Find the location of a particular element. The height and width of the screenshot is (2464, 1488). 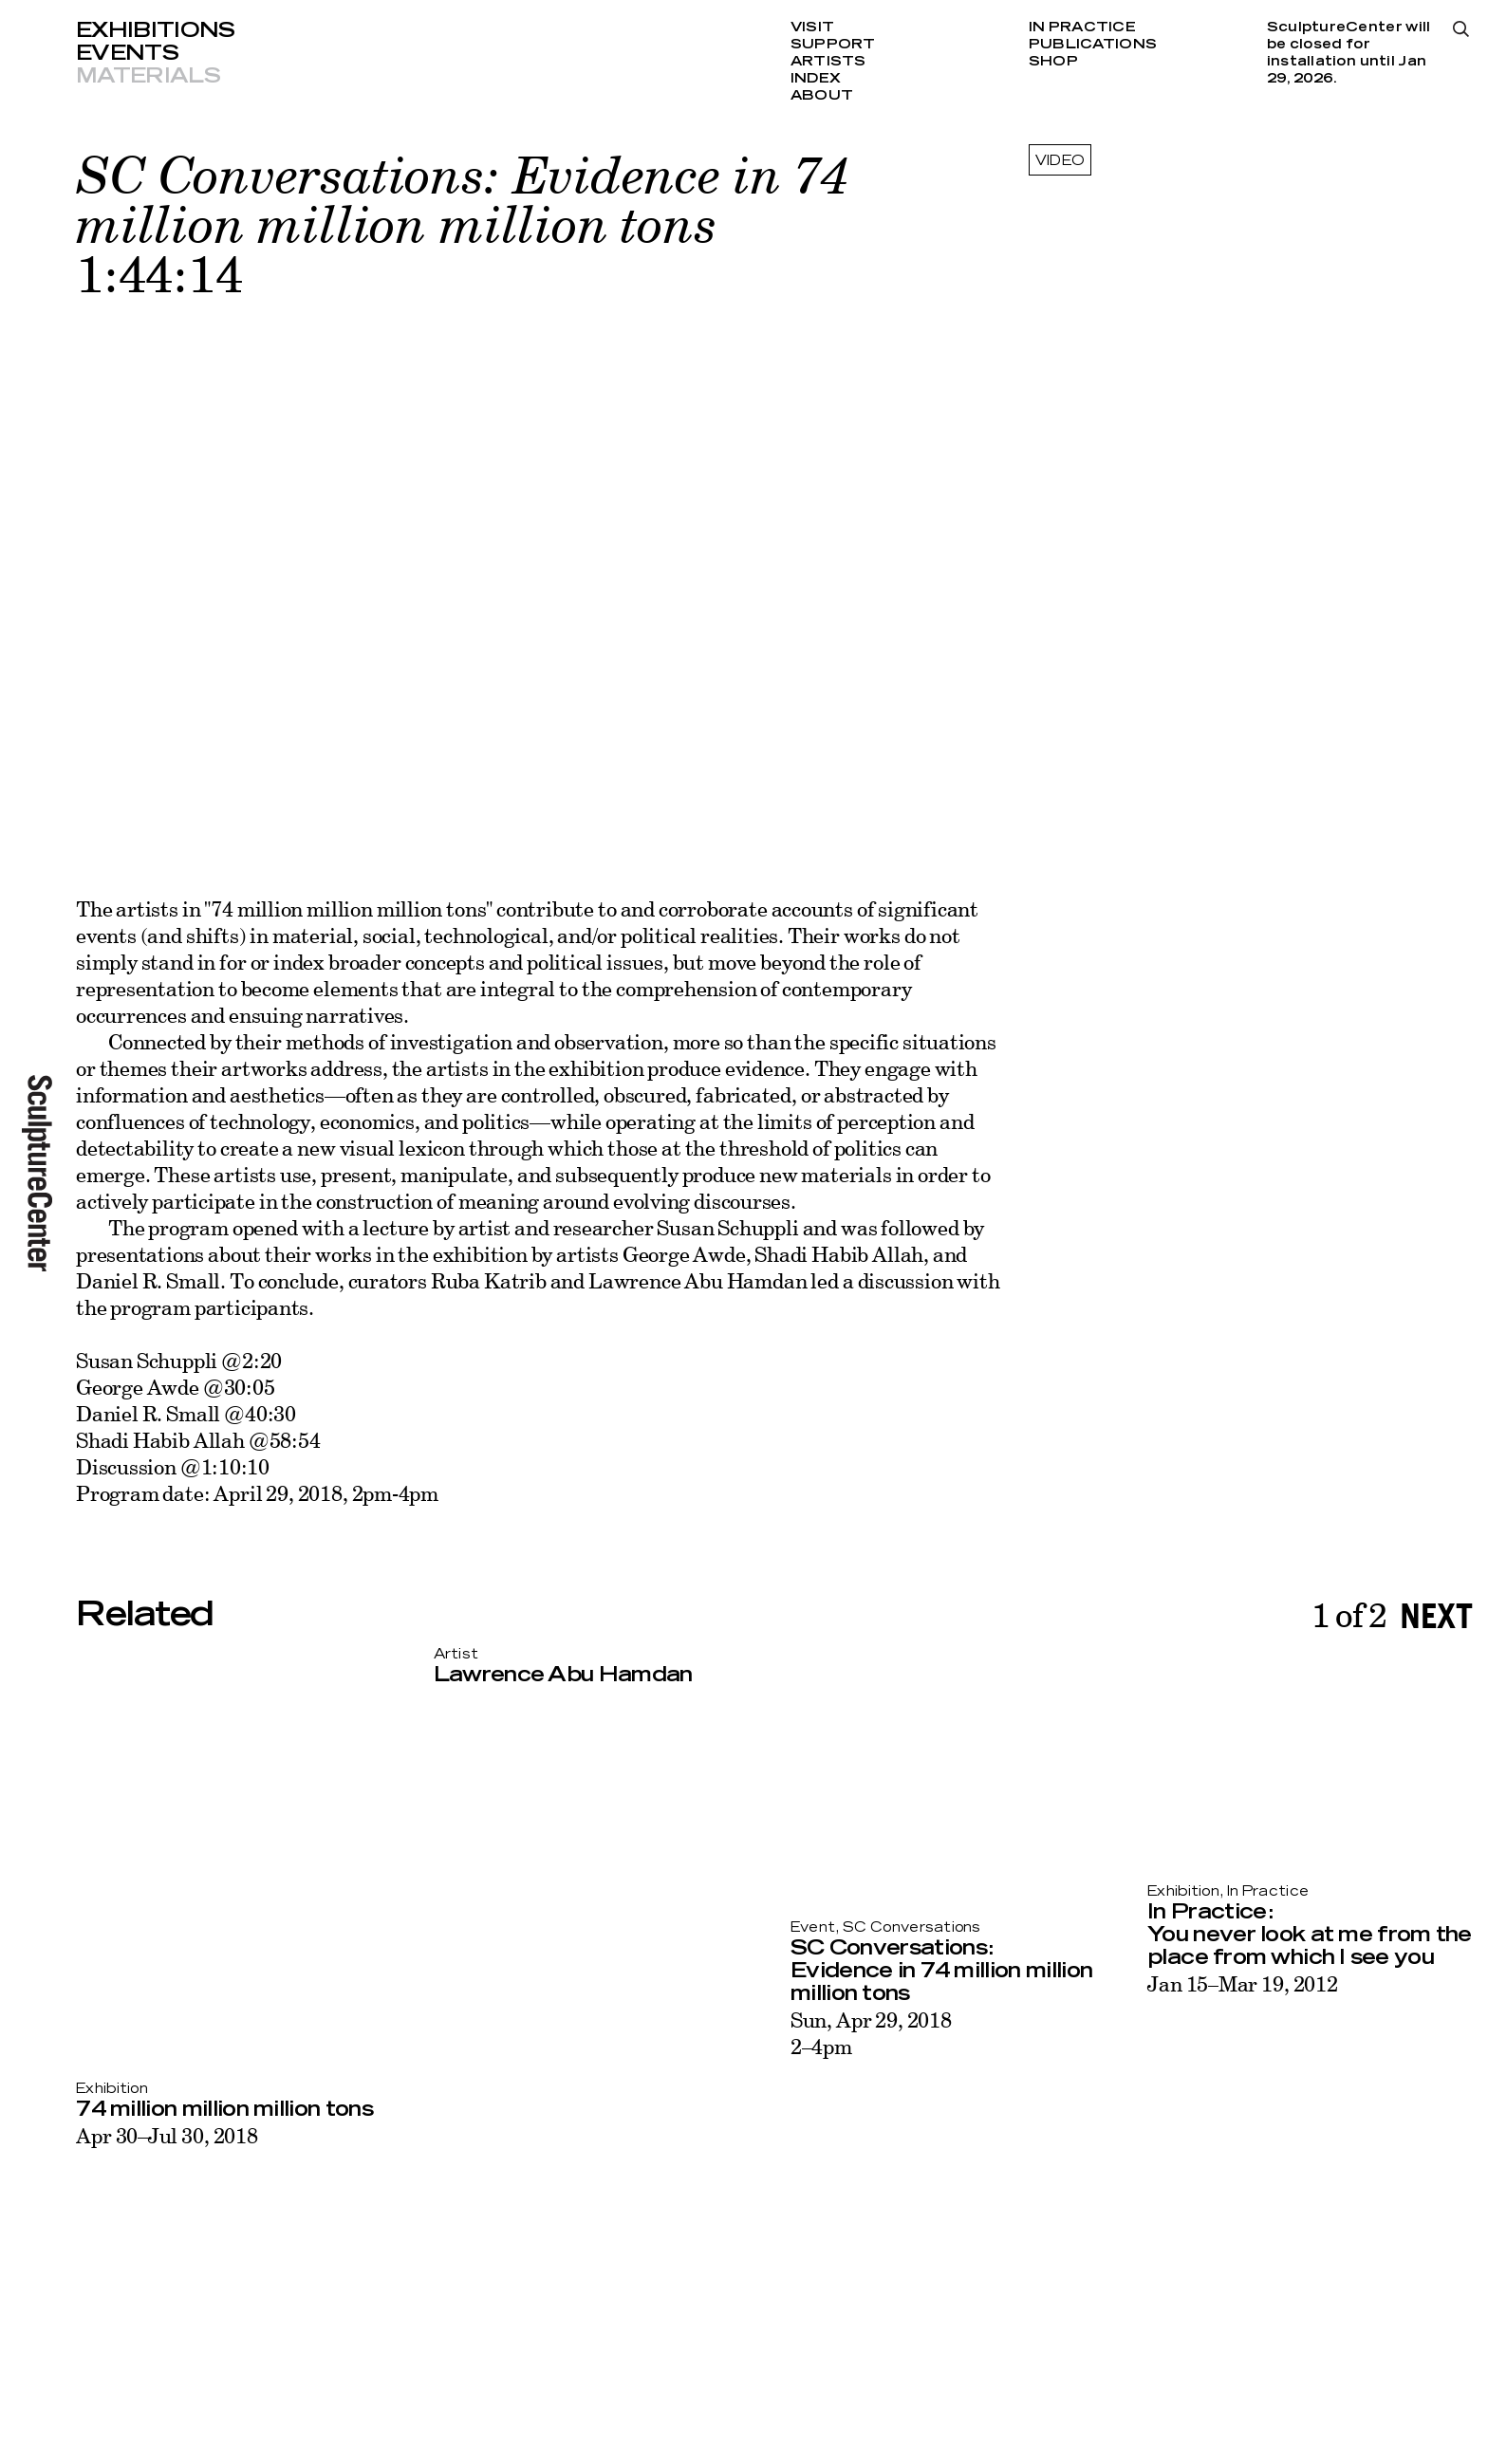

Artists is located at coordinates (828, 61).